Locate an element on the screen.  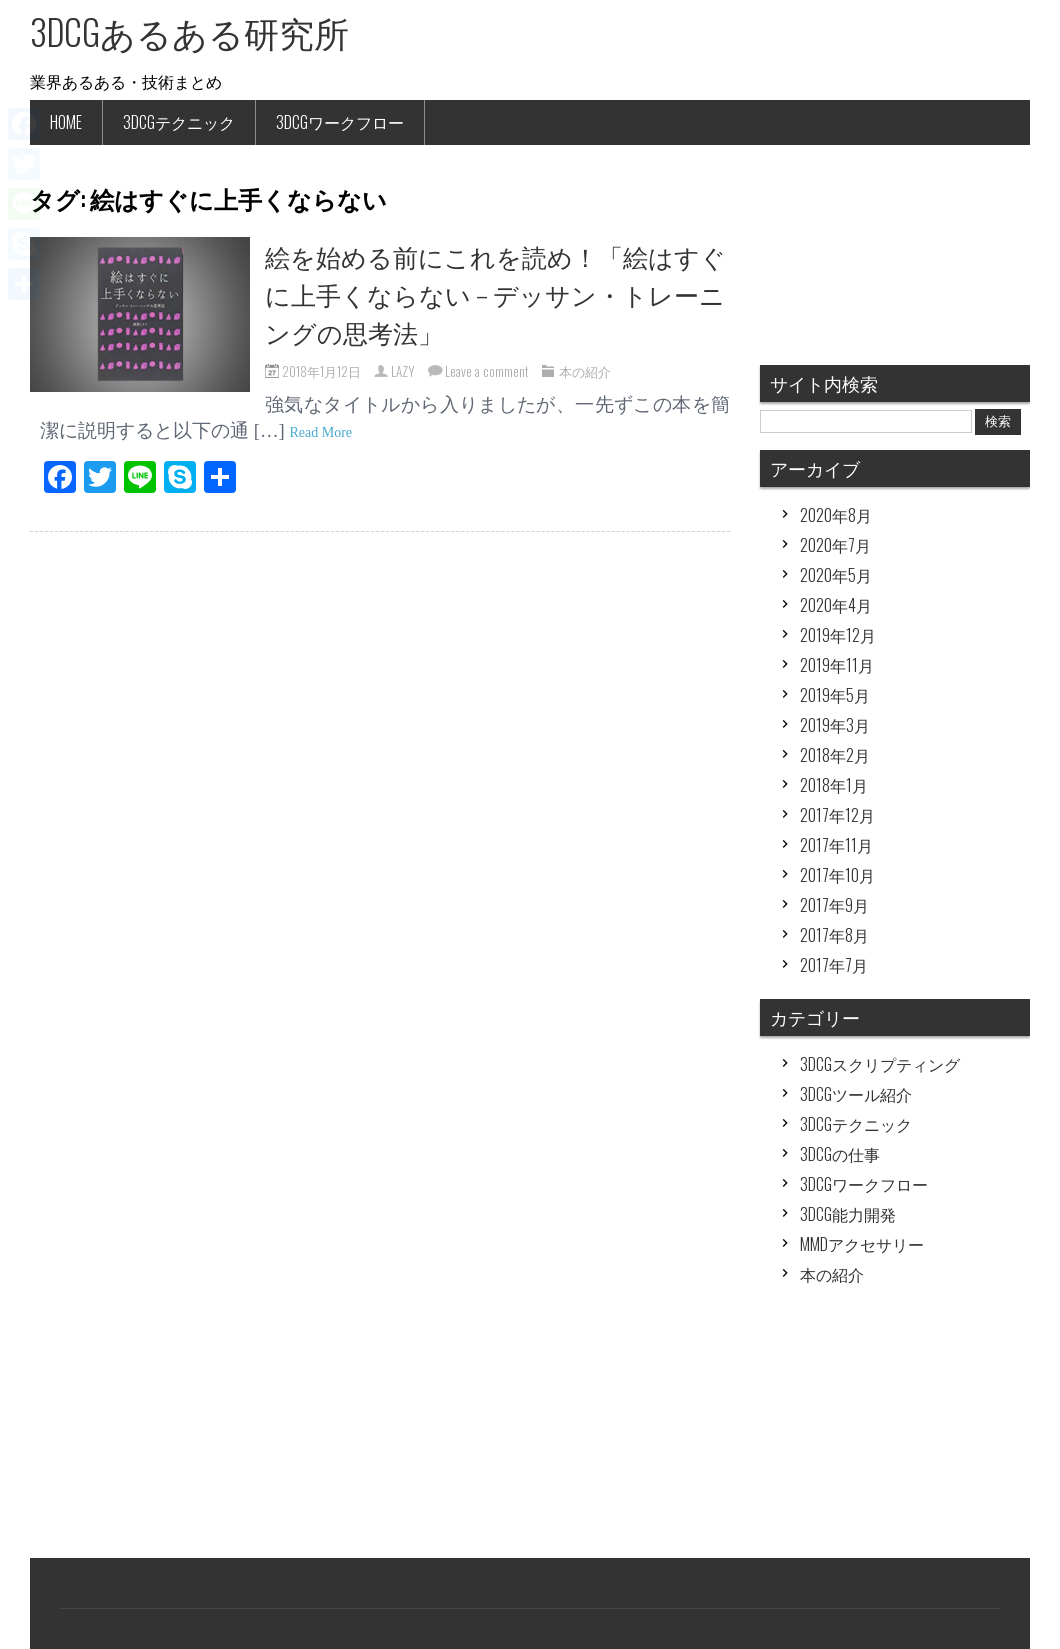
MMDアクセサリー is located at coordinates (862, 1244).